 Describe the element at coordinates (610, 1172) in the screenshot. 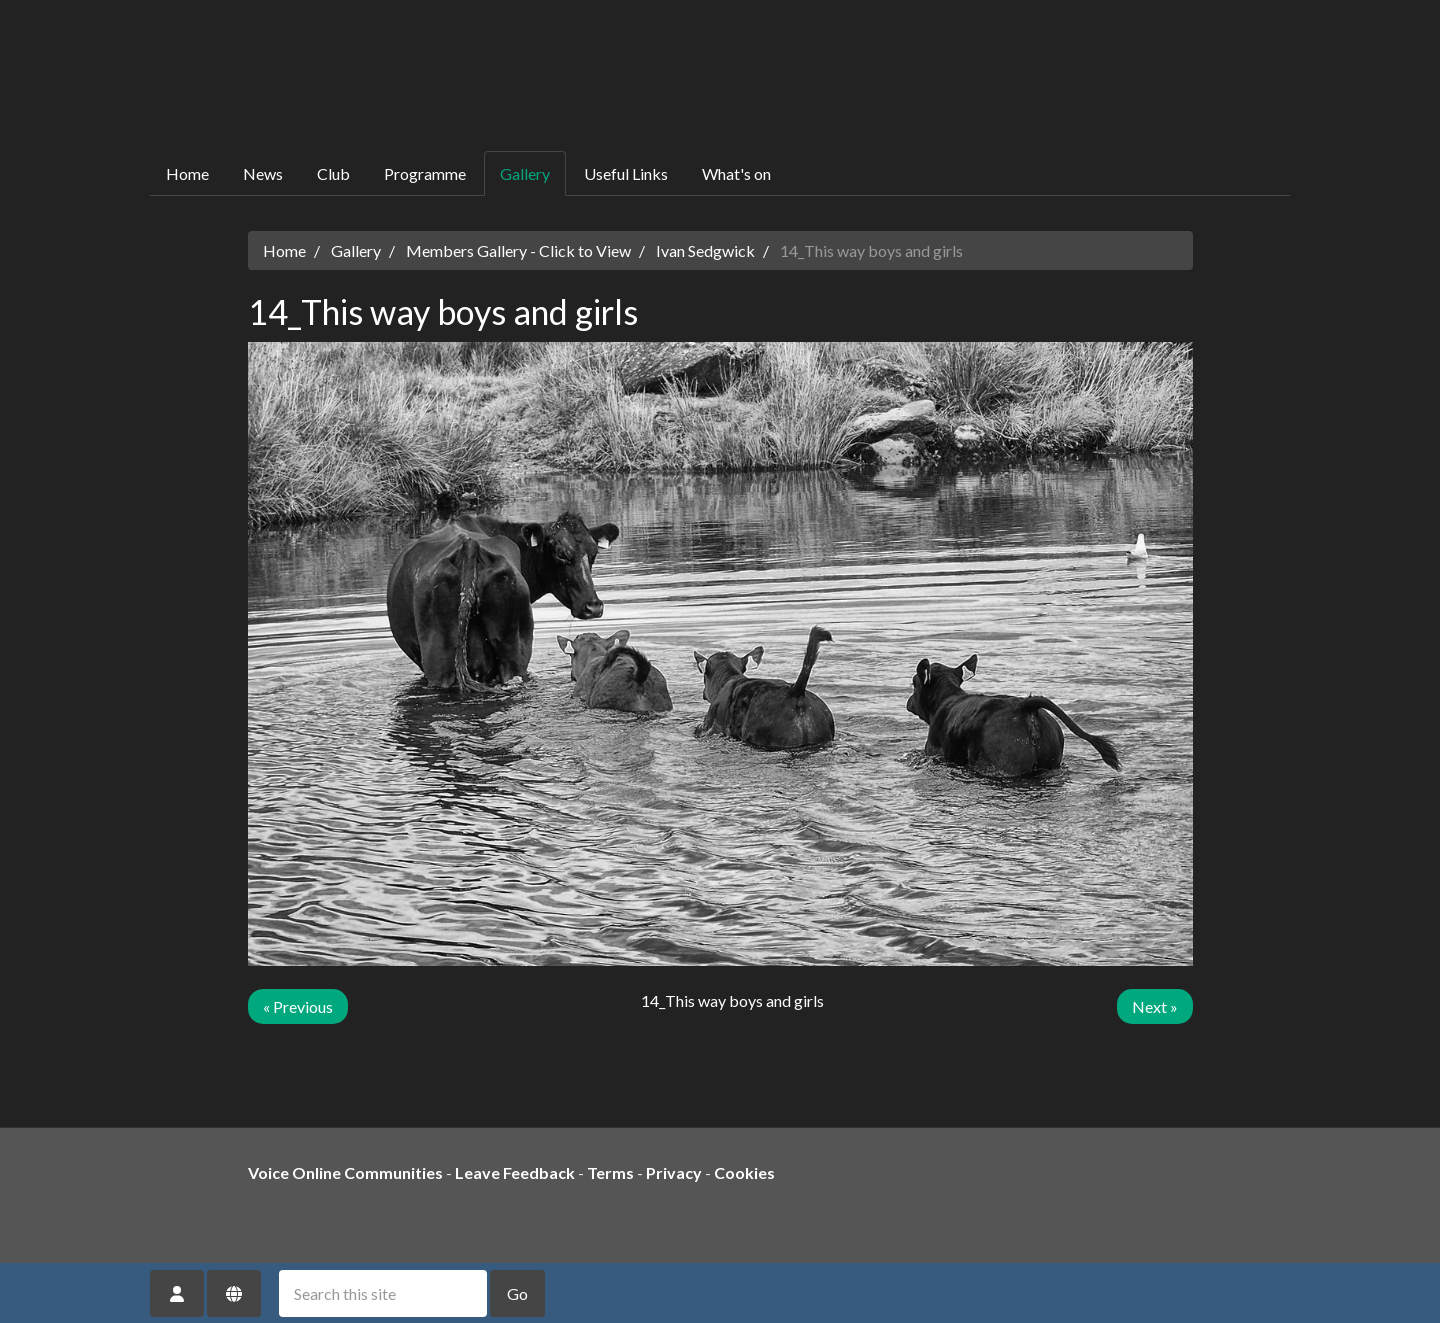

I see `Terms` at that location.